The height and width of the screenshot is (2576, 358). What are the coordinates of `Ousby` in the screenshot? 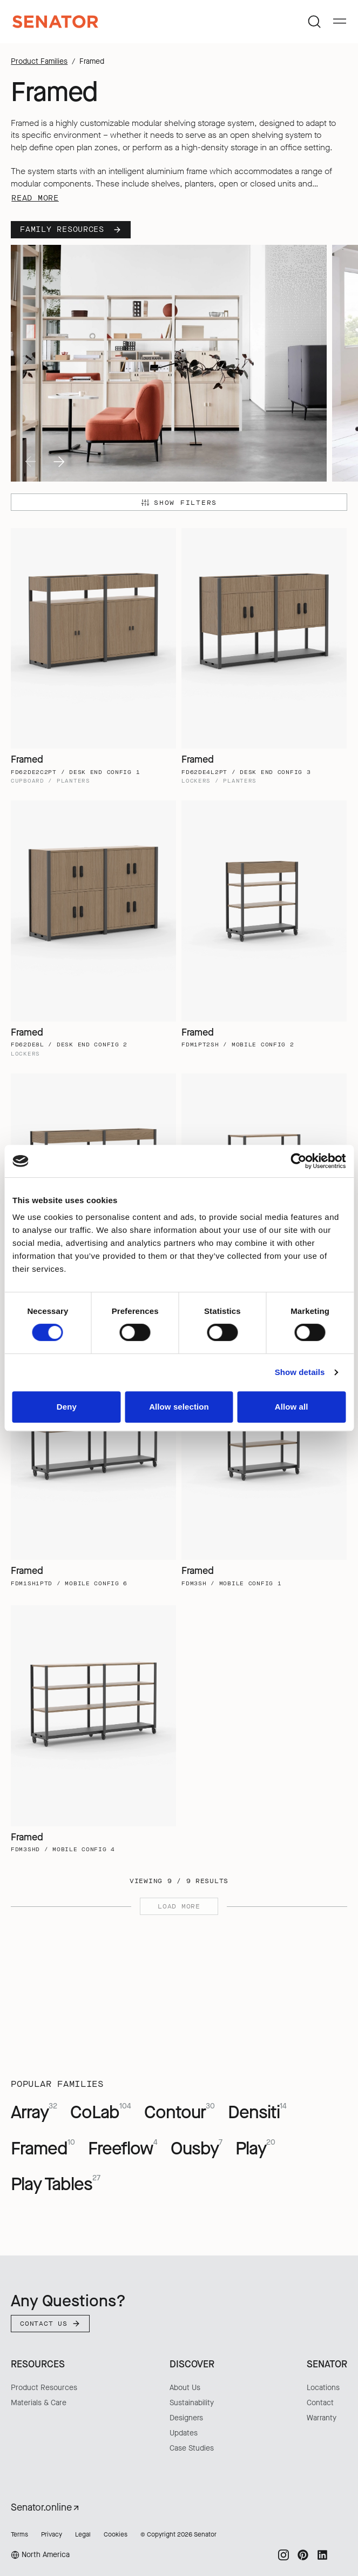 It's located at (196, 2148).